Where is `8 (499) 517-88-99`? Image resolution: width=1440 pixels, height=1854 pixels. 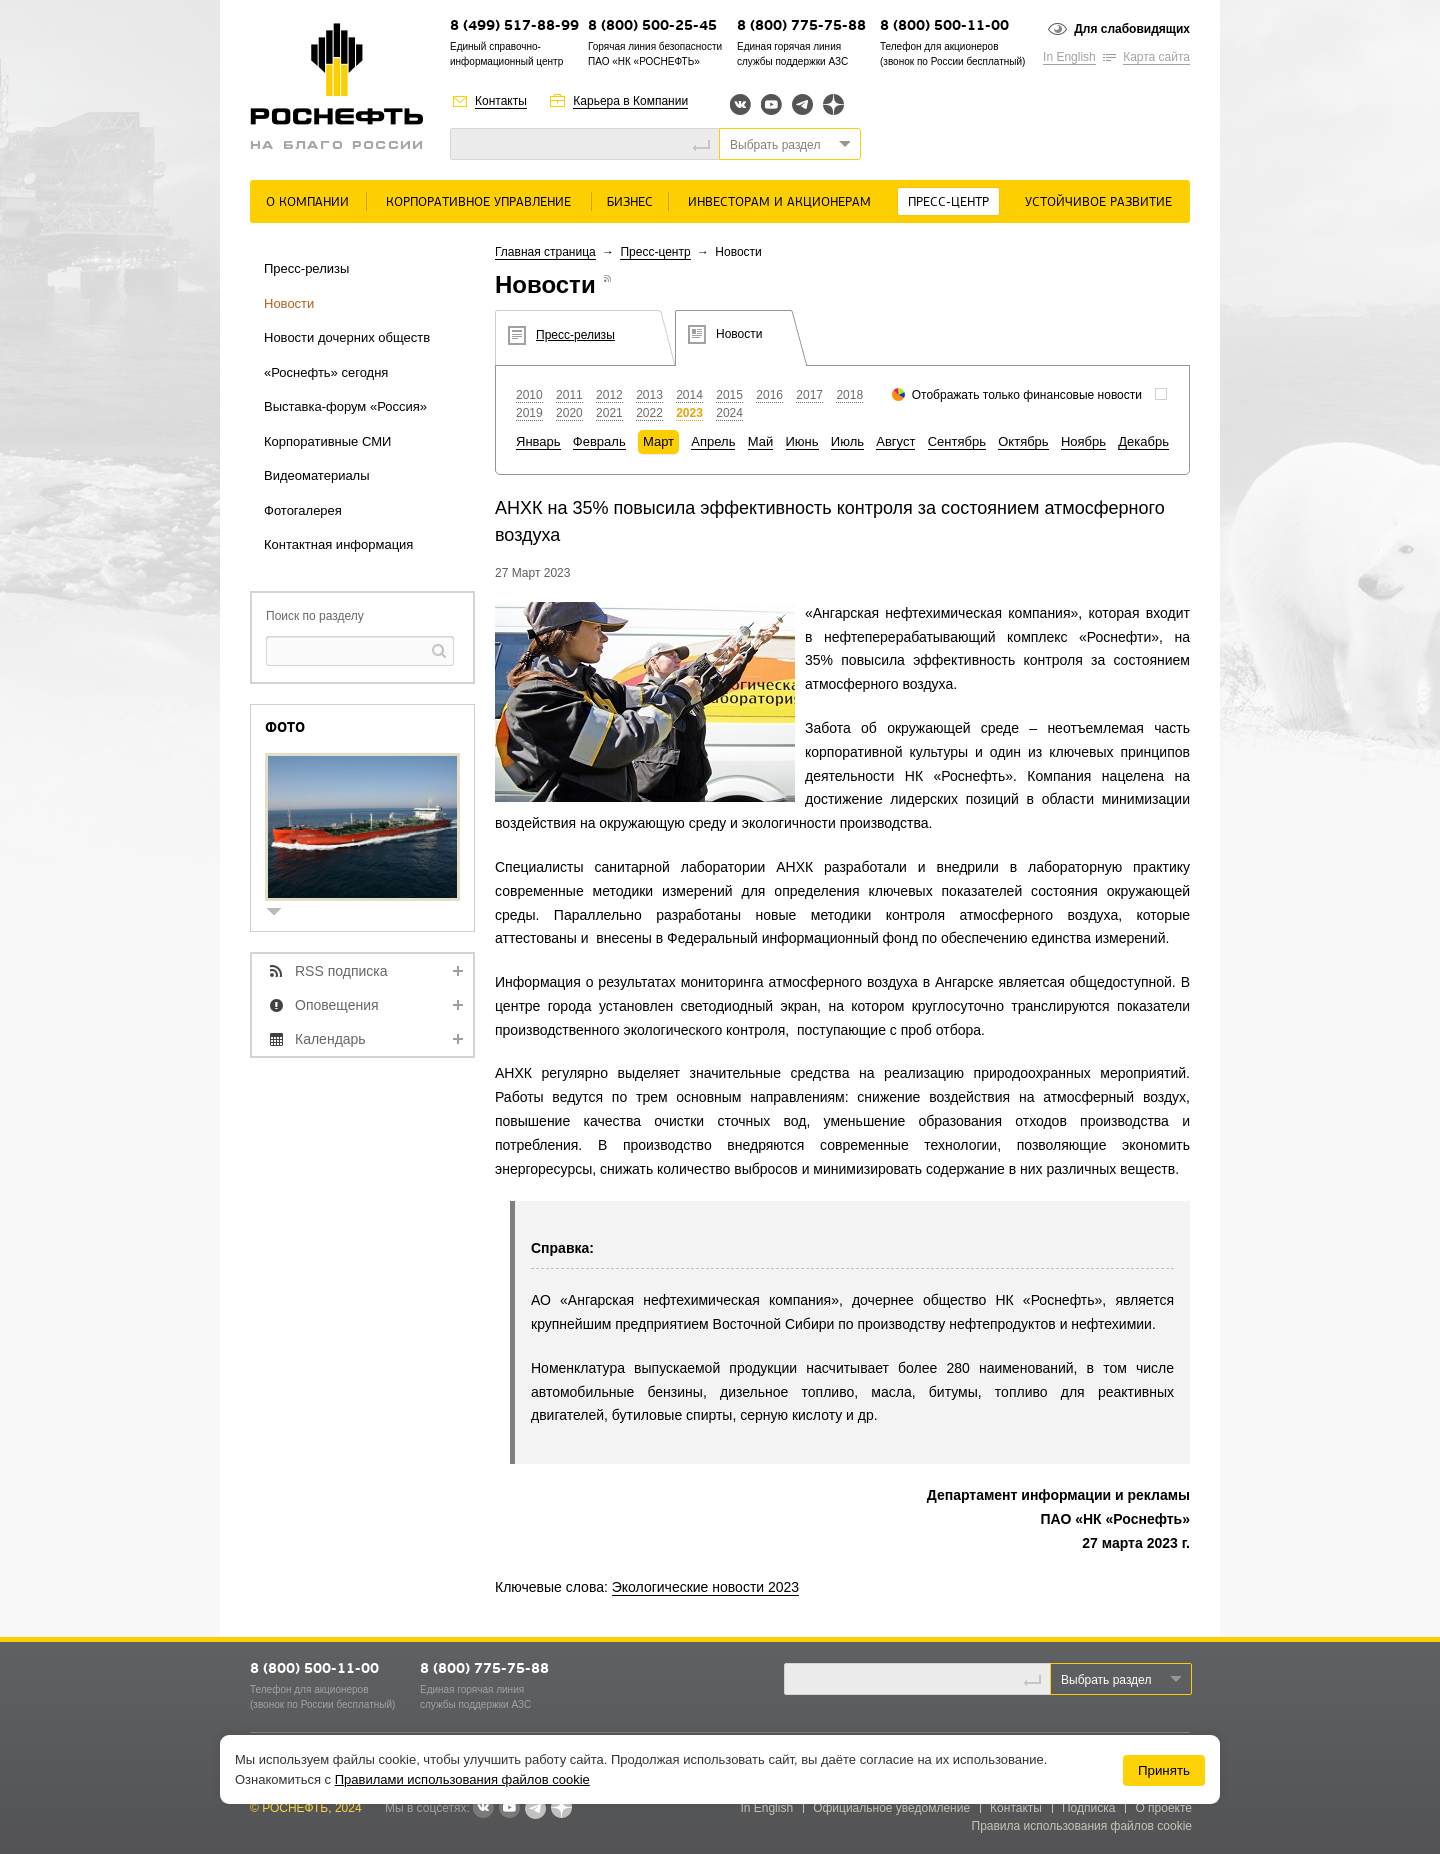
8 (499) 517-88-99 is located at coordinates (514, 26).